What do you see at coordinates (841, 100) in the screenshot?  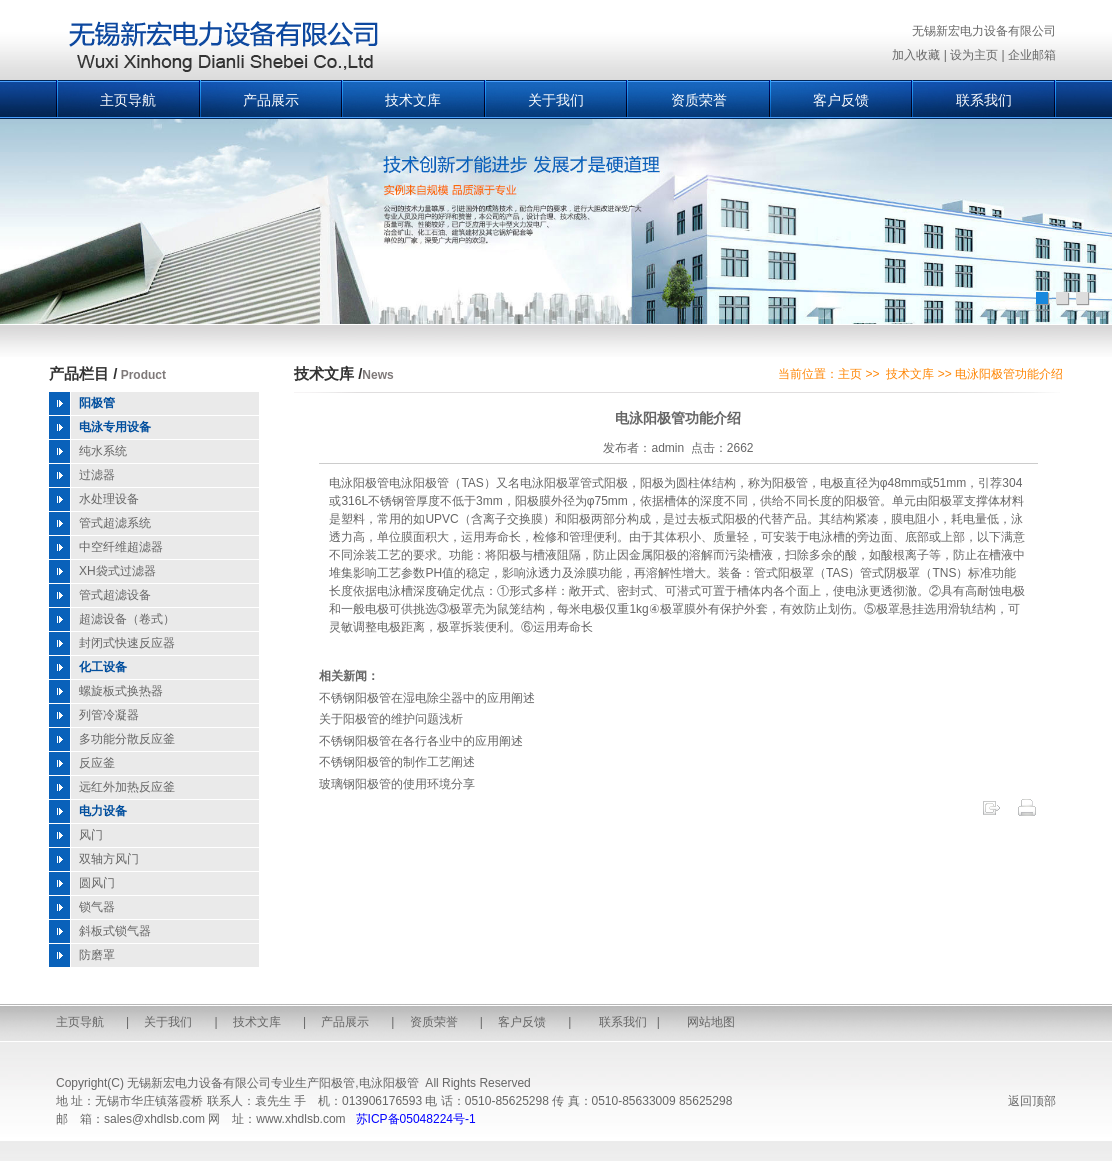 I see `客户反馈` at bounding box center [841, 100].